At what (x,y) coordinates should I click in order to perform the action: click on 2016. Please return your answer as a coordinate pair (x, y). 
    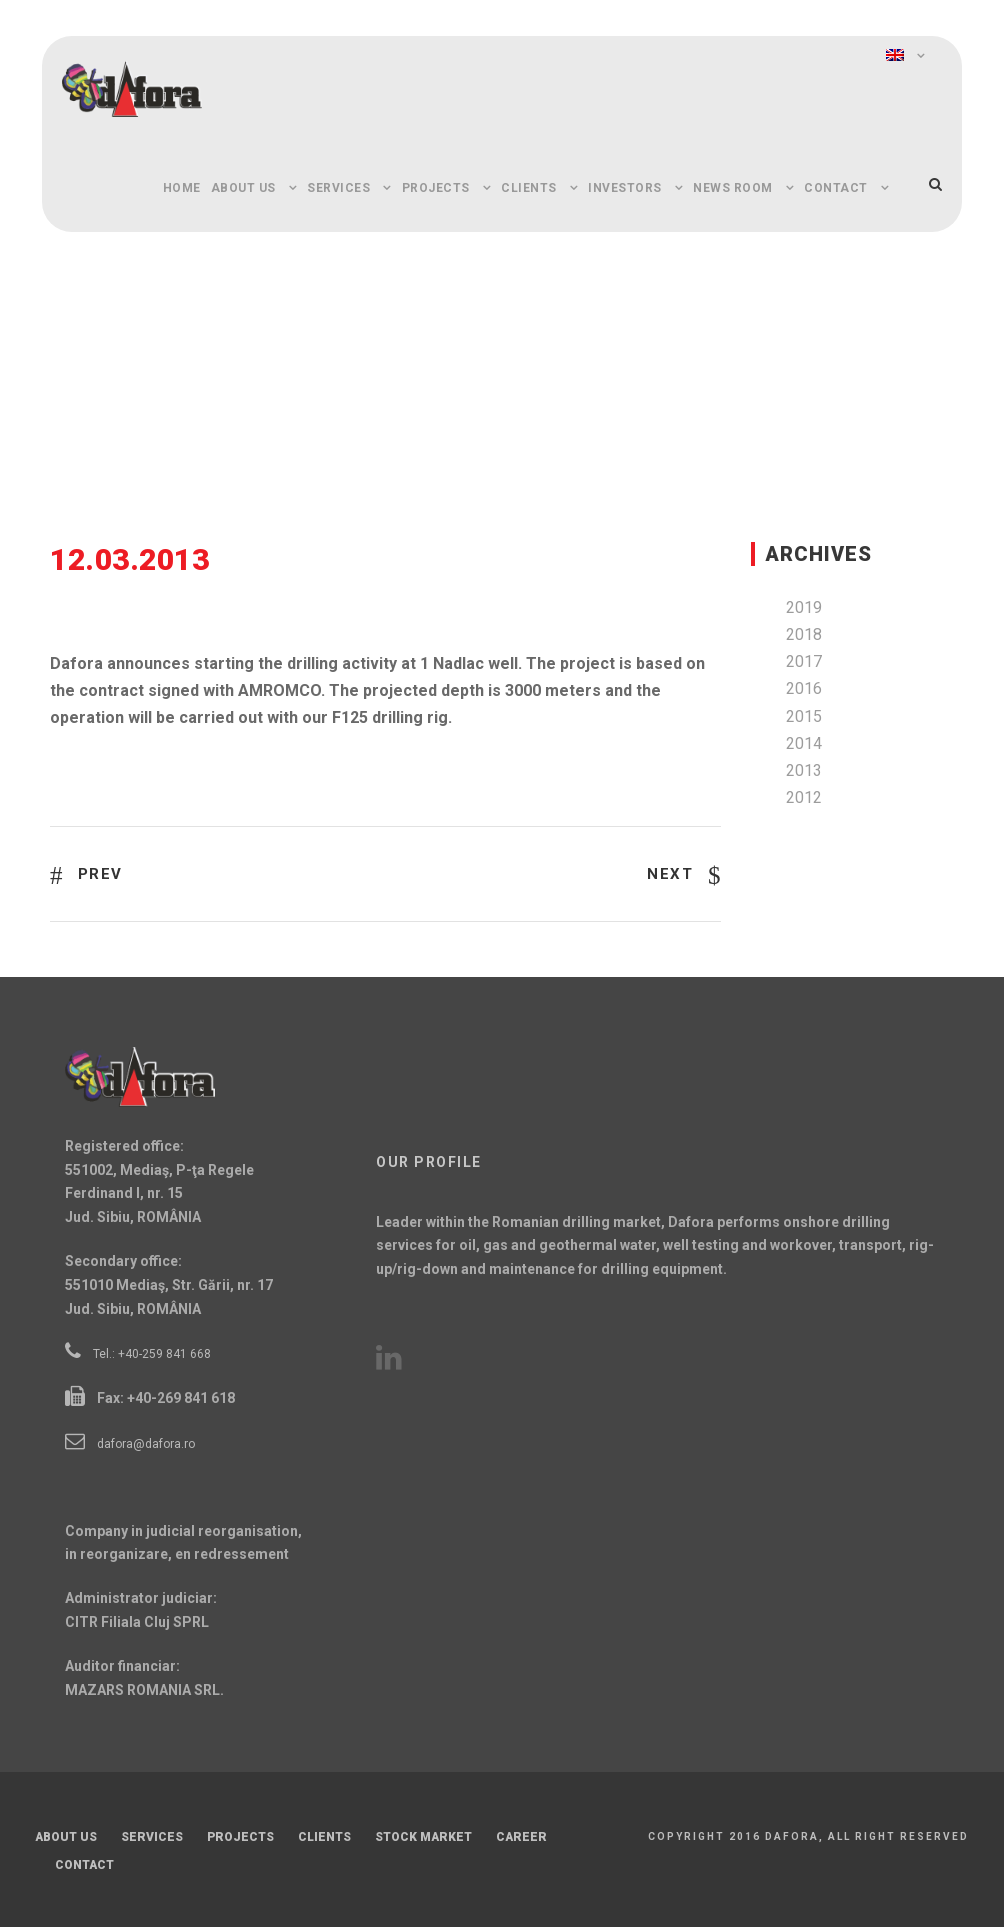
    Looking at the image, I should click on (804, 688).